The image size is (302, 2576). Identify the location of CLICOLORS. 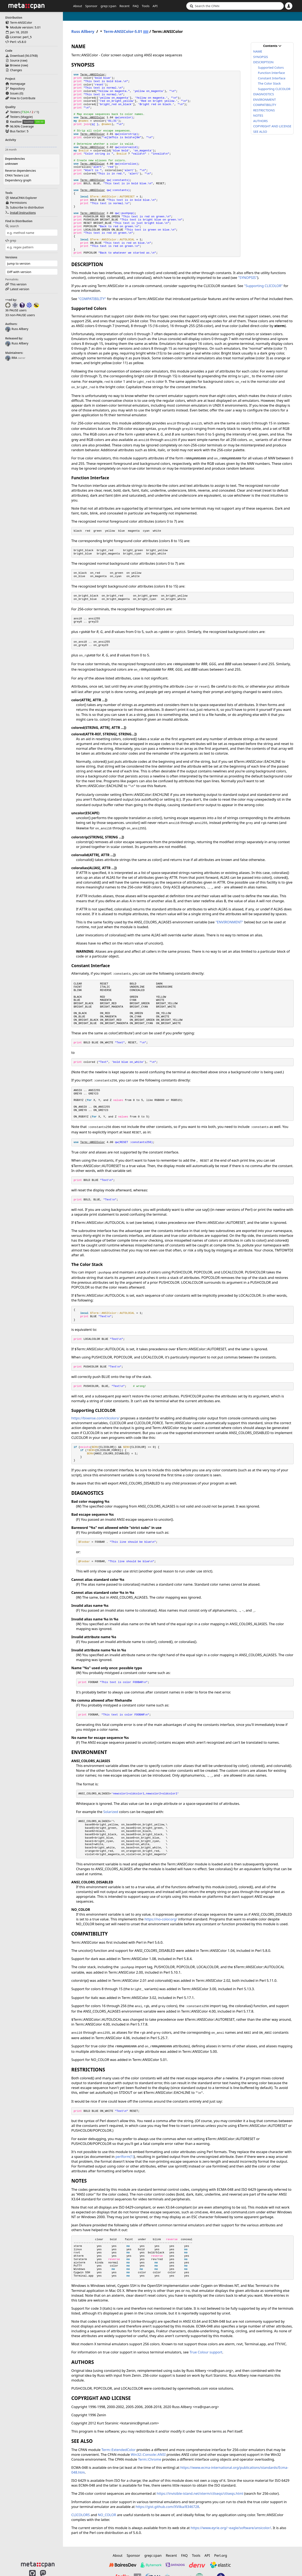
(80, 2514).